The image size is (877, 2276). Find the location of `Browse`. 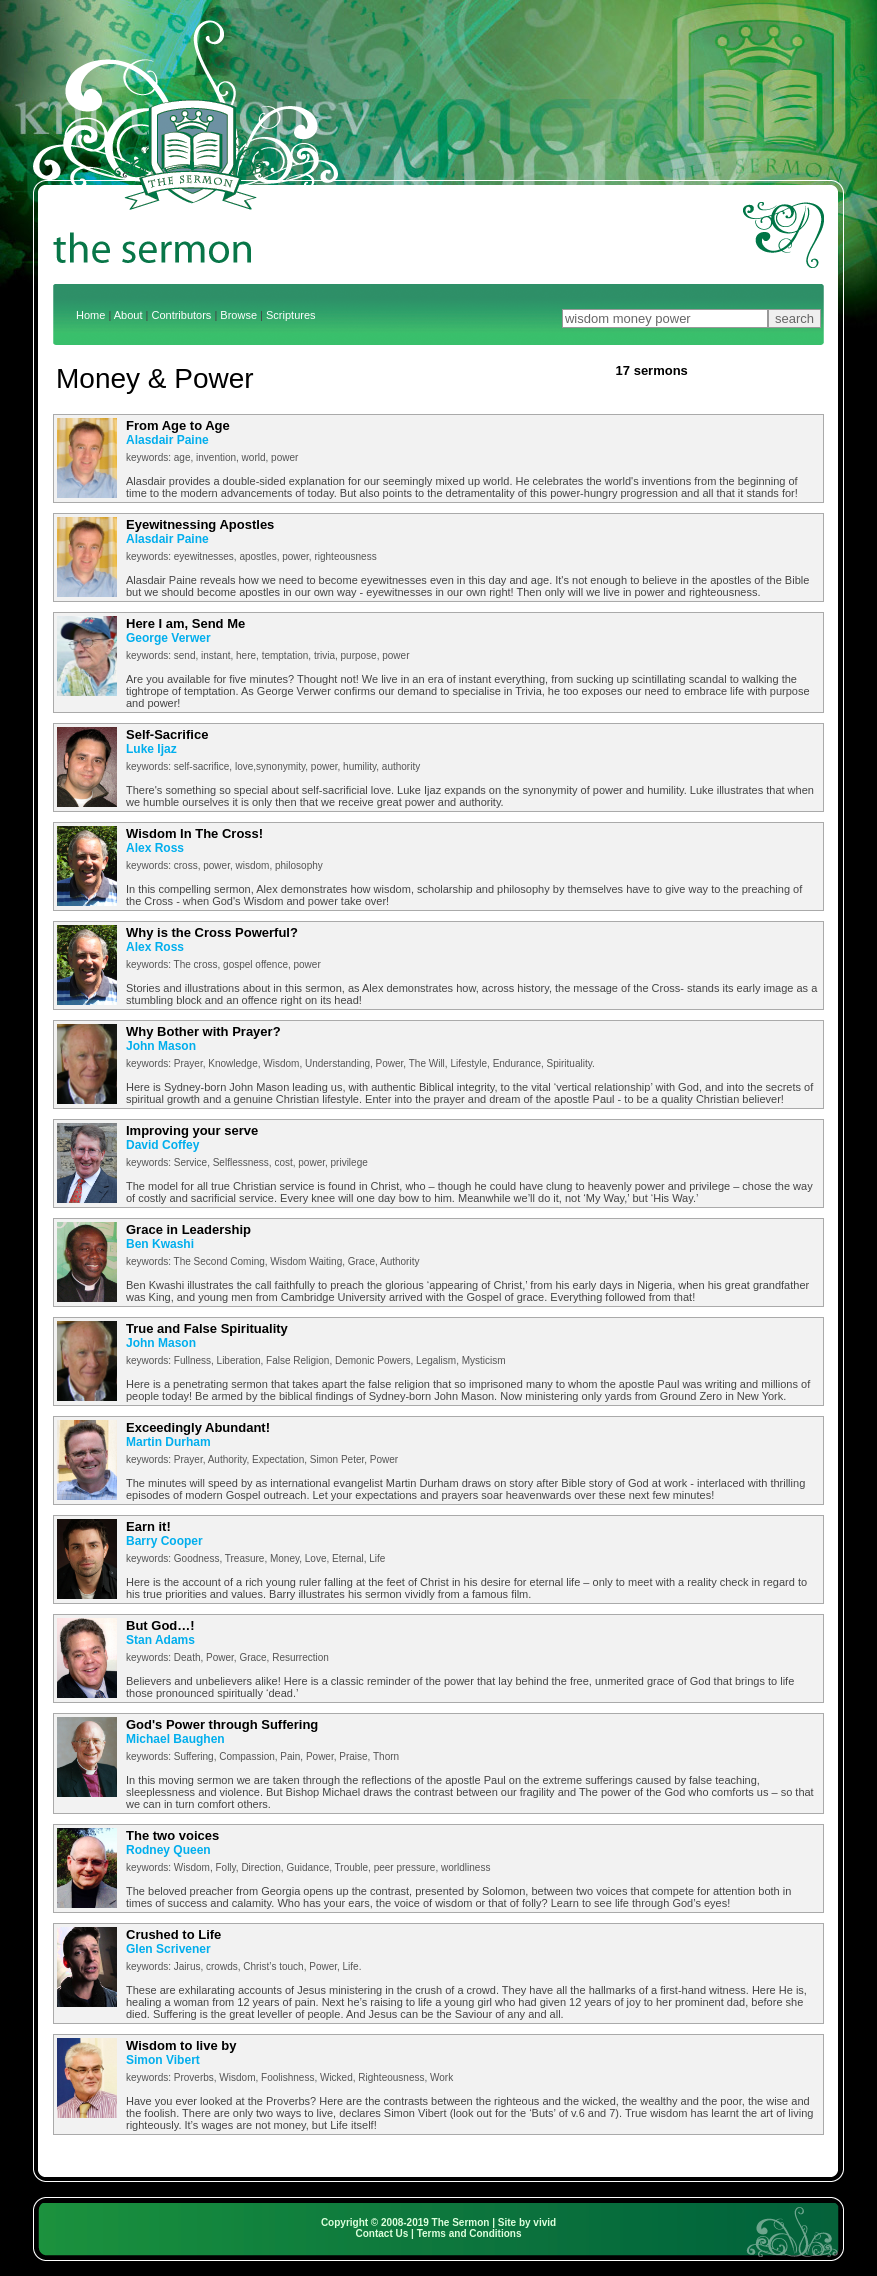

Browse is located at coordinates (238, 315).